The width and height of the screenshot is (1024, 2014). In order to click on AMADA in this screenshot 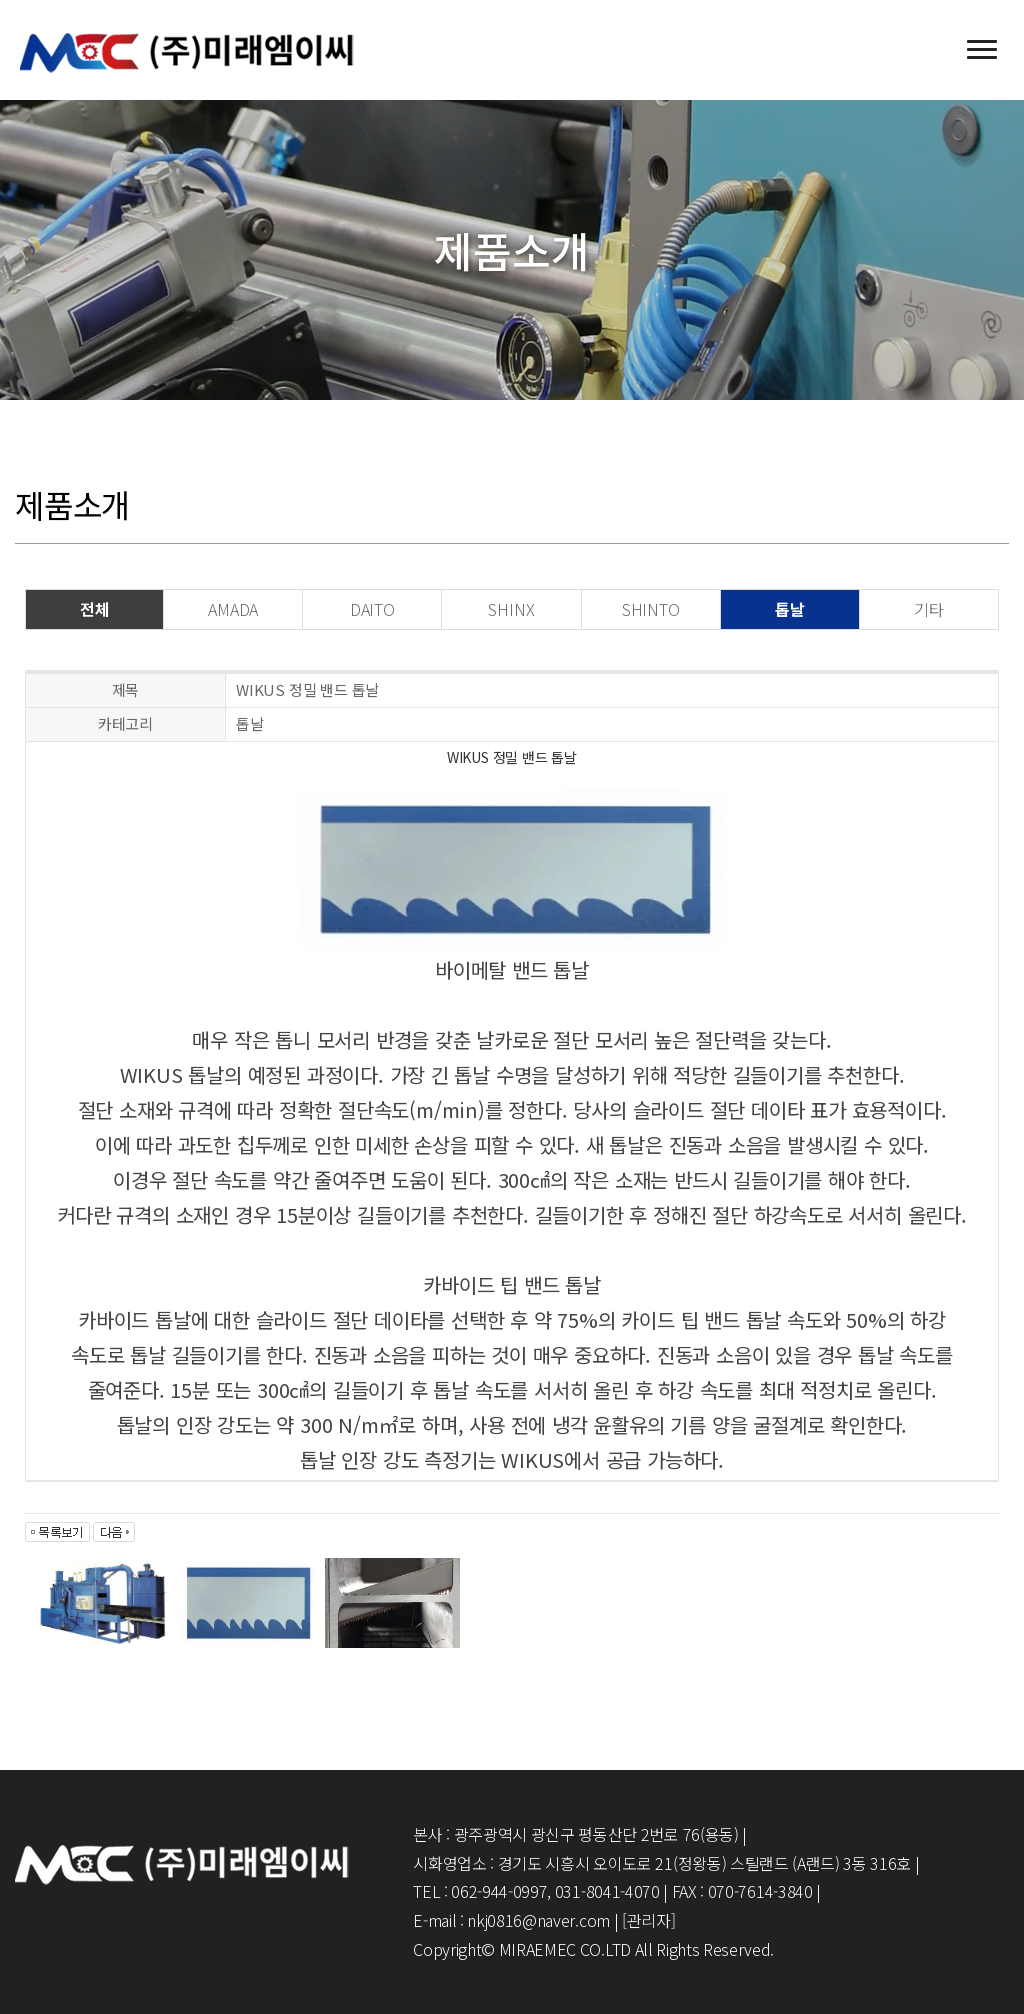, I will do `click(233, 609)`.